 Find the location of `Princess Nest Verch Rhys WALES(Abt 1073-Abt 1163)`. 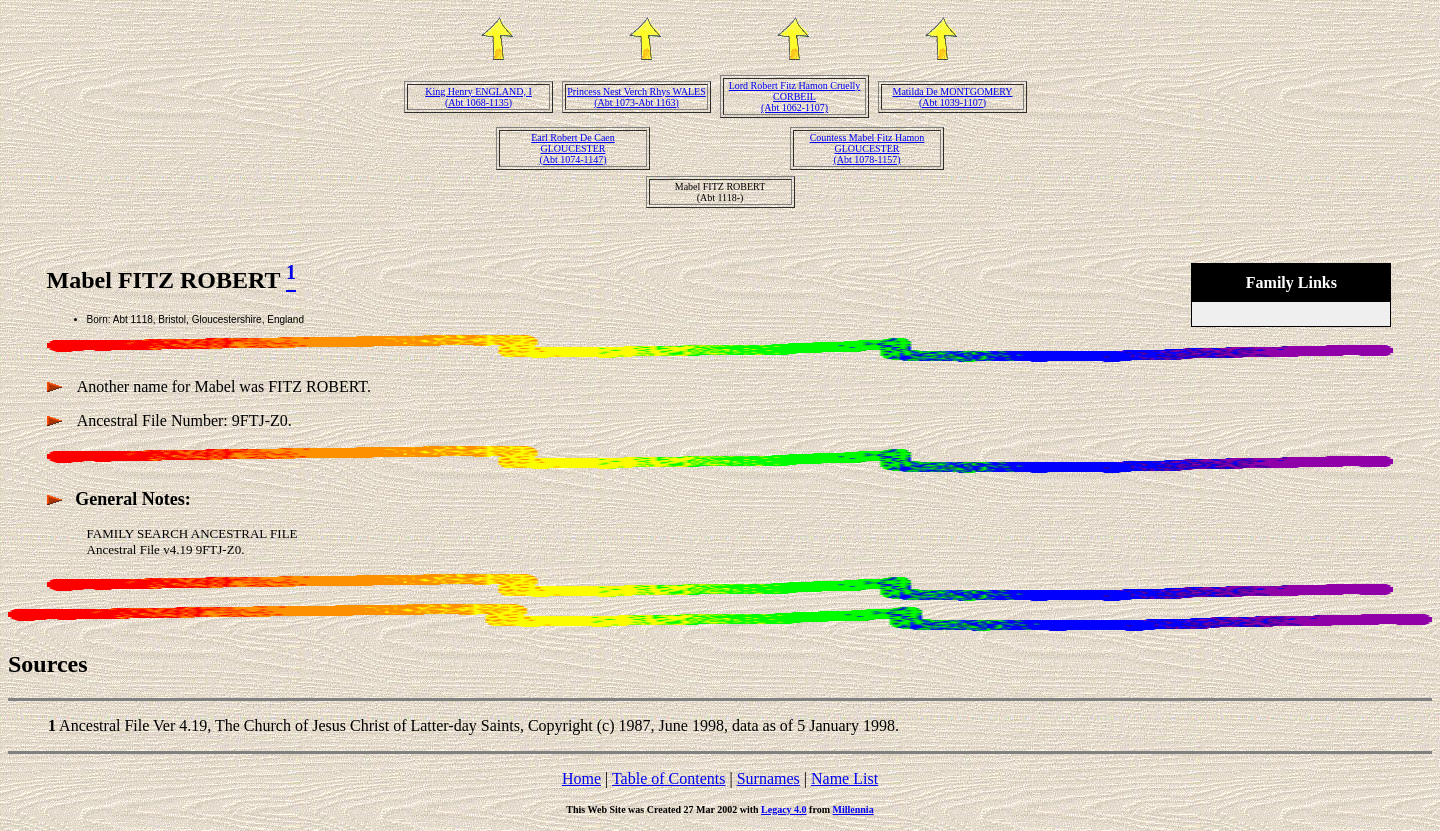

Princess Nest Verch Rhys WALES(Abt 1073-Abt 1163) is located at coordinates (636, 97).